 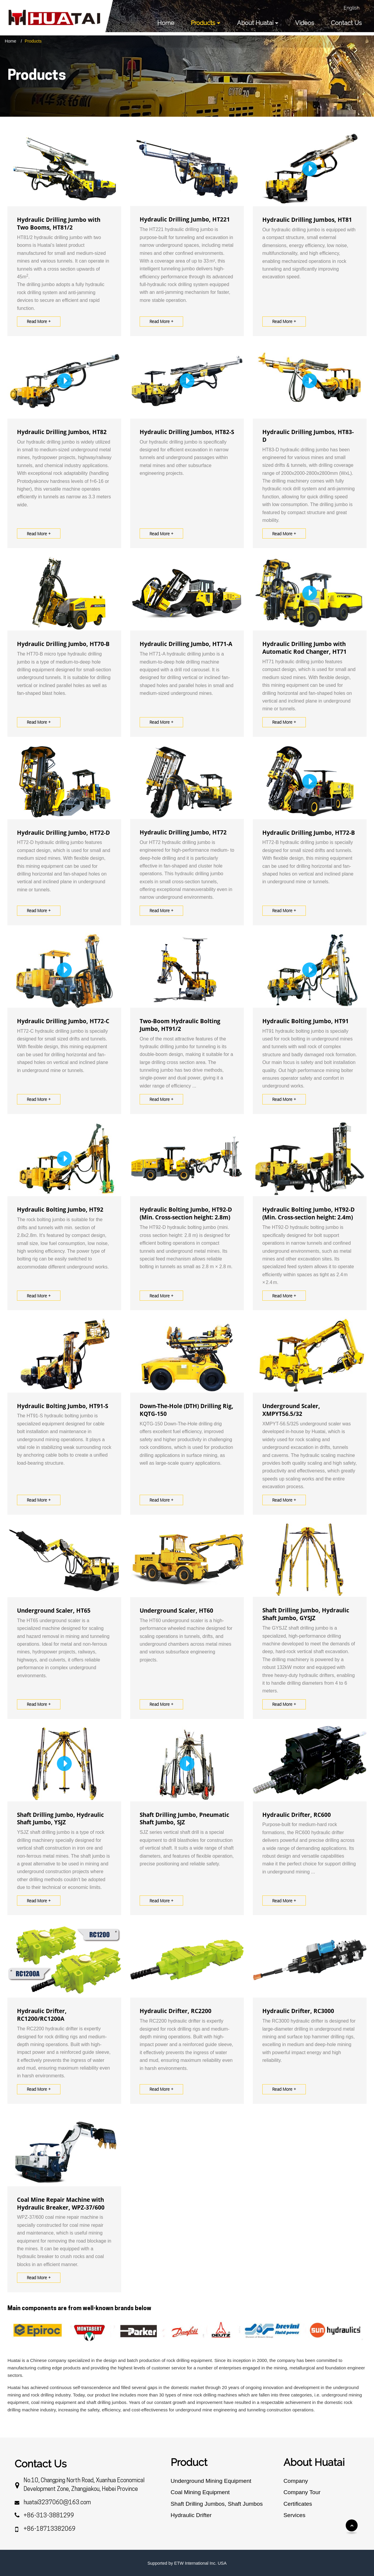 I want to click on Shaft Drilling Jumbo, Pneumatic Shaft Jumbo, SJZ, so click(x=184, y=1818).